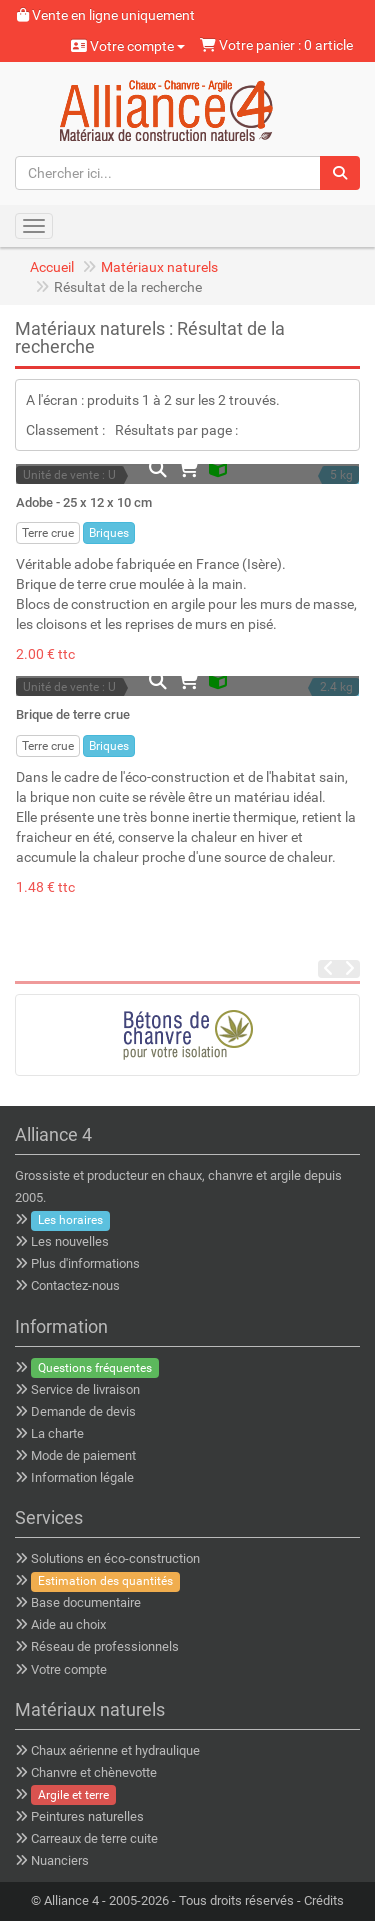 The height and width of the screenshot is (1921, 375). What do you see at coordinates (71, 1900) in the screenshot?
I see `Alliance 4` at bounding box center [71, 1900].